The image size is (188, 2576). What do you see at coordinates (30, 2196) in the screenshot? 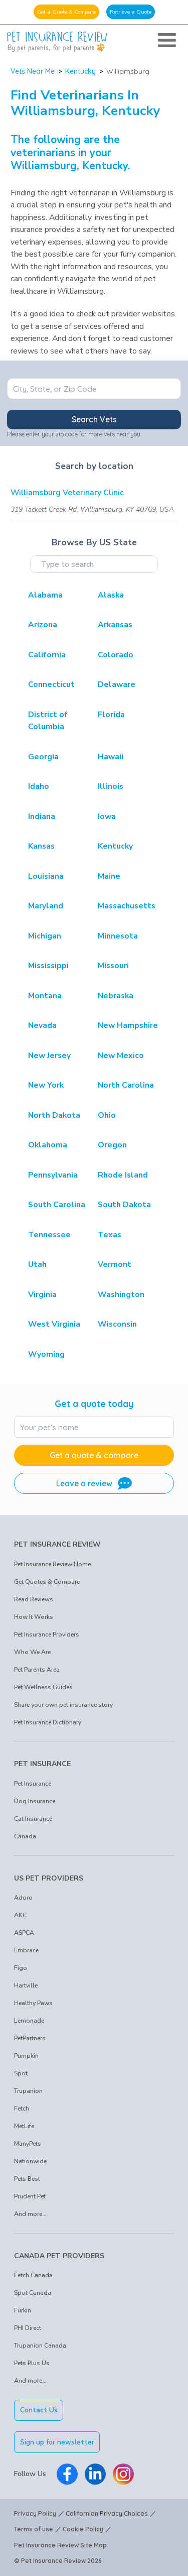
I see `Prudent Pet` at bounding box center [30, 2196].